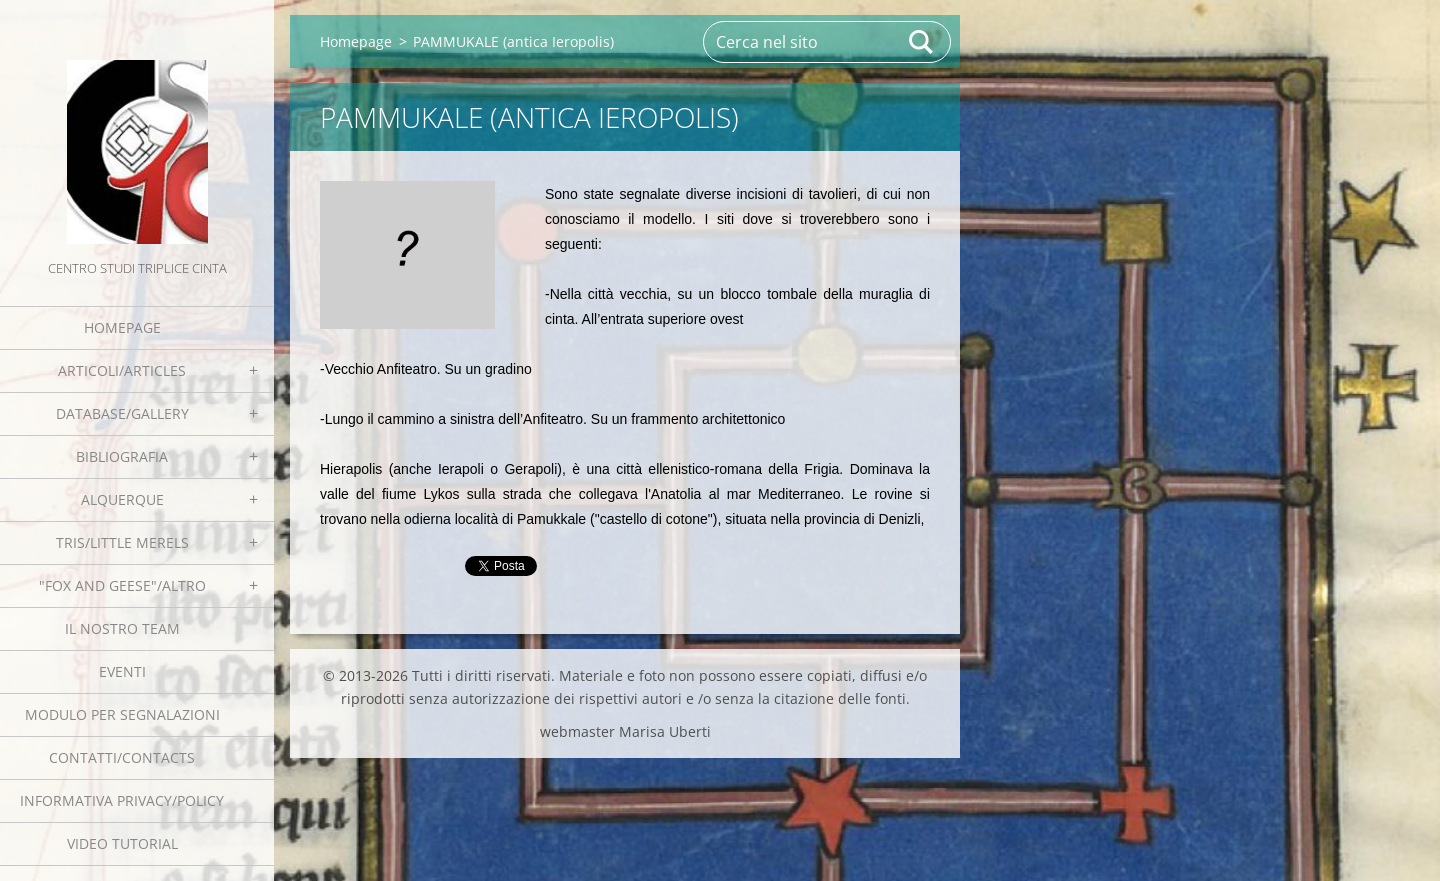 This screenshot has height=881, width=1440. I want to click on "Fox and geese"/Altro, so click(122, 585).